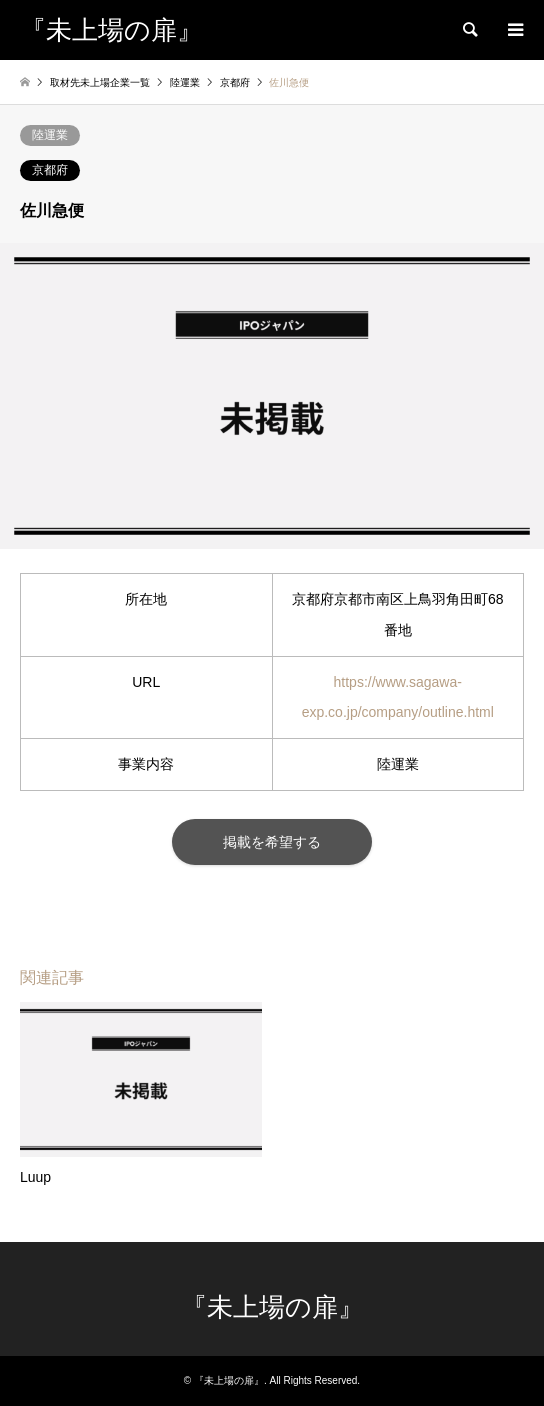  What do you see at coordinates (50, 135) in the screenshot?
I see `陸運業` at bounding box center [50, 135].